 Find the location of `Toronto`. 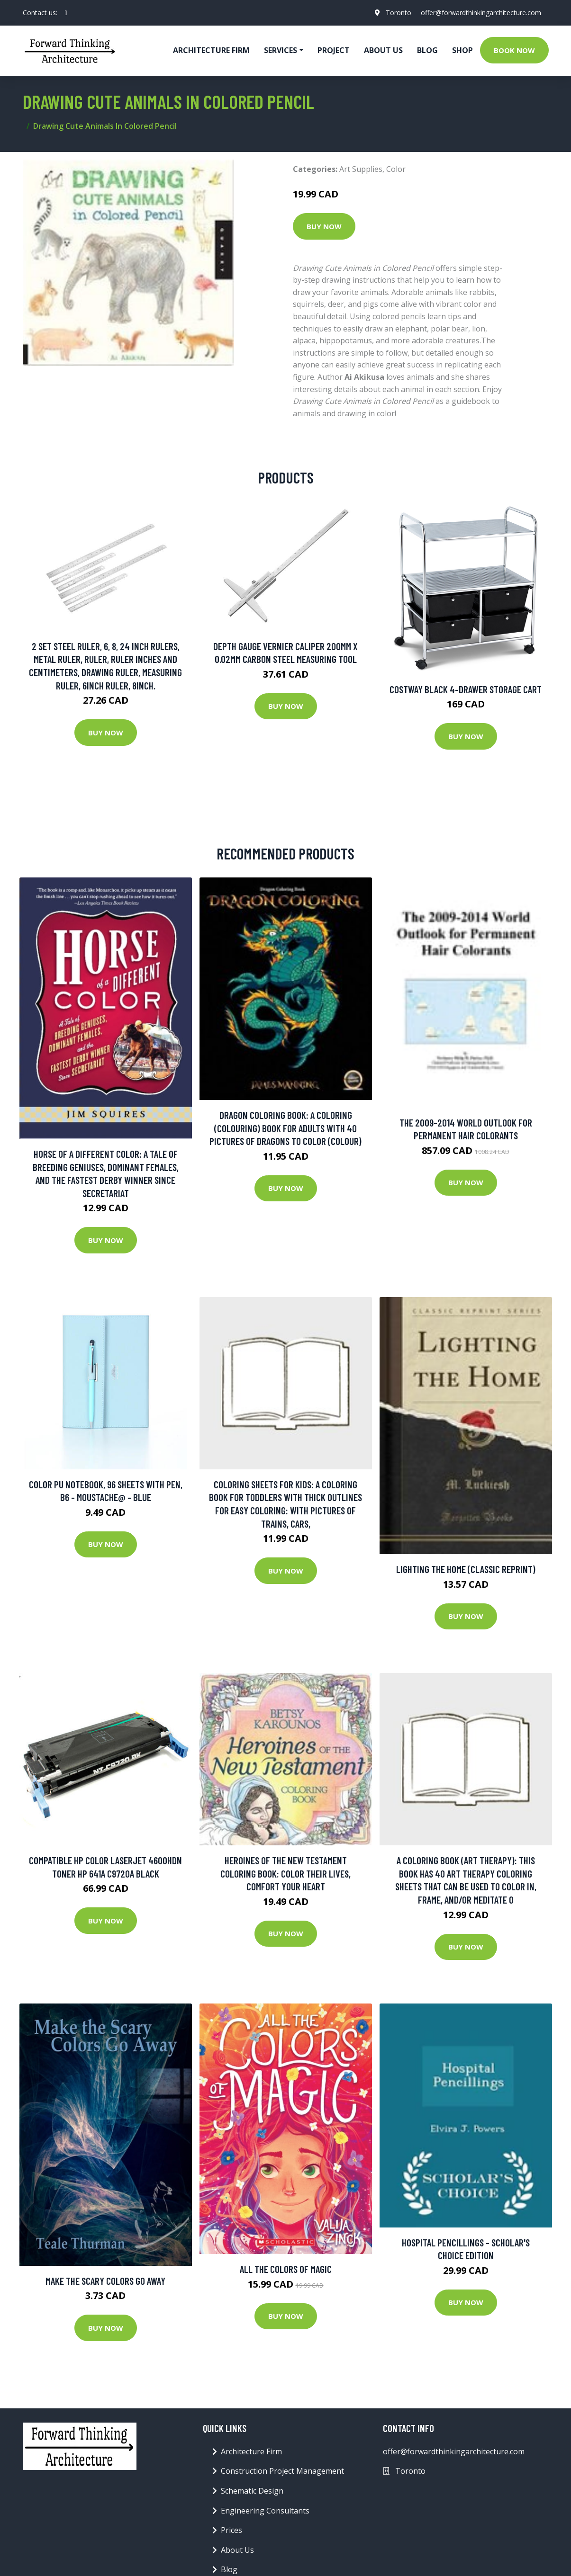

Toronto is located at coordinates (398, 12).